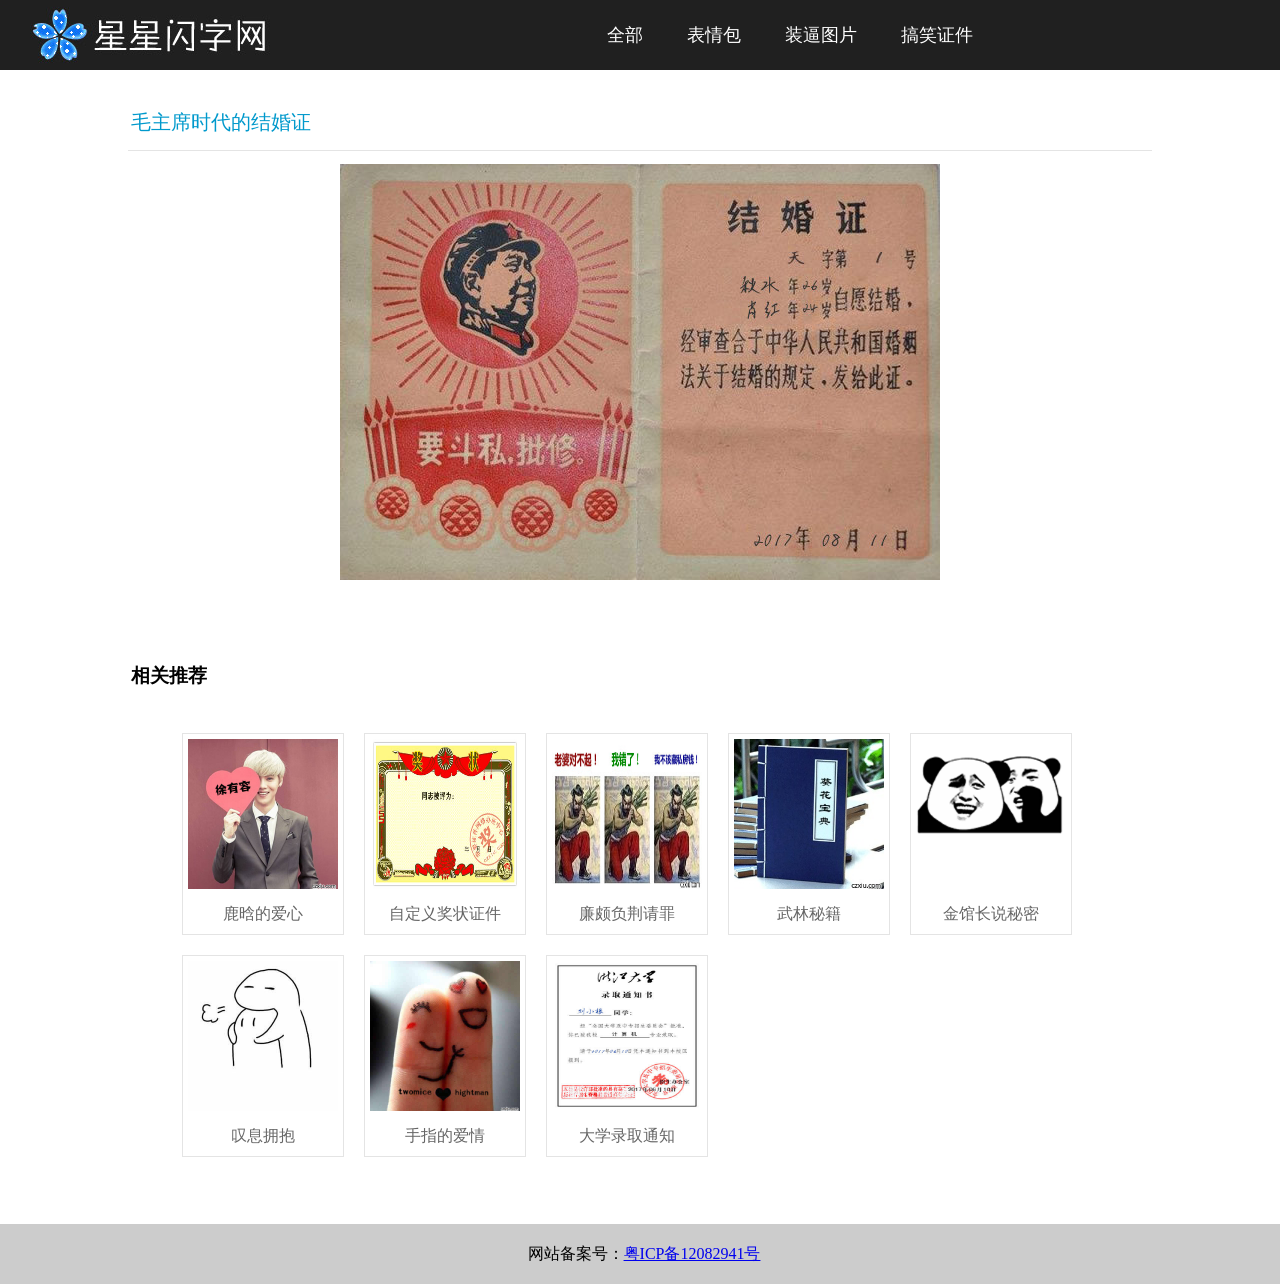  Describe the element at coordinates (625, 35) in the screenshot. I see `全部` at that location.